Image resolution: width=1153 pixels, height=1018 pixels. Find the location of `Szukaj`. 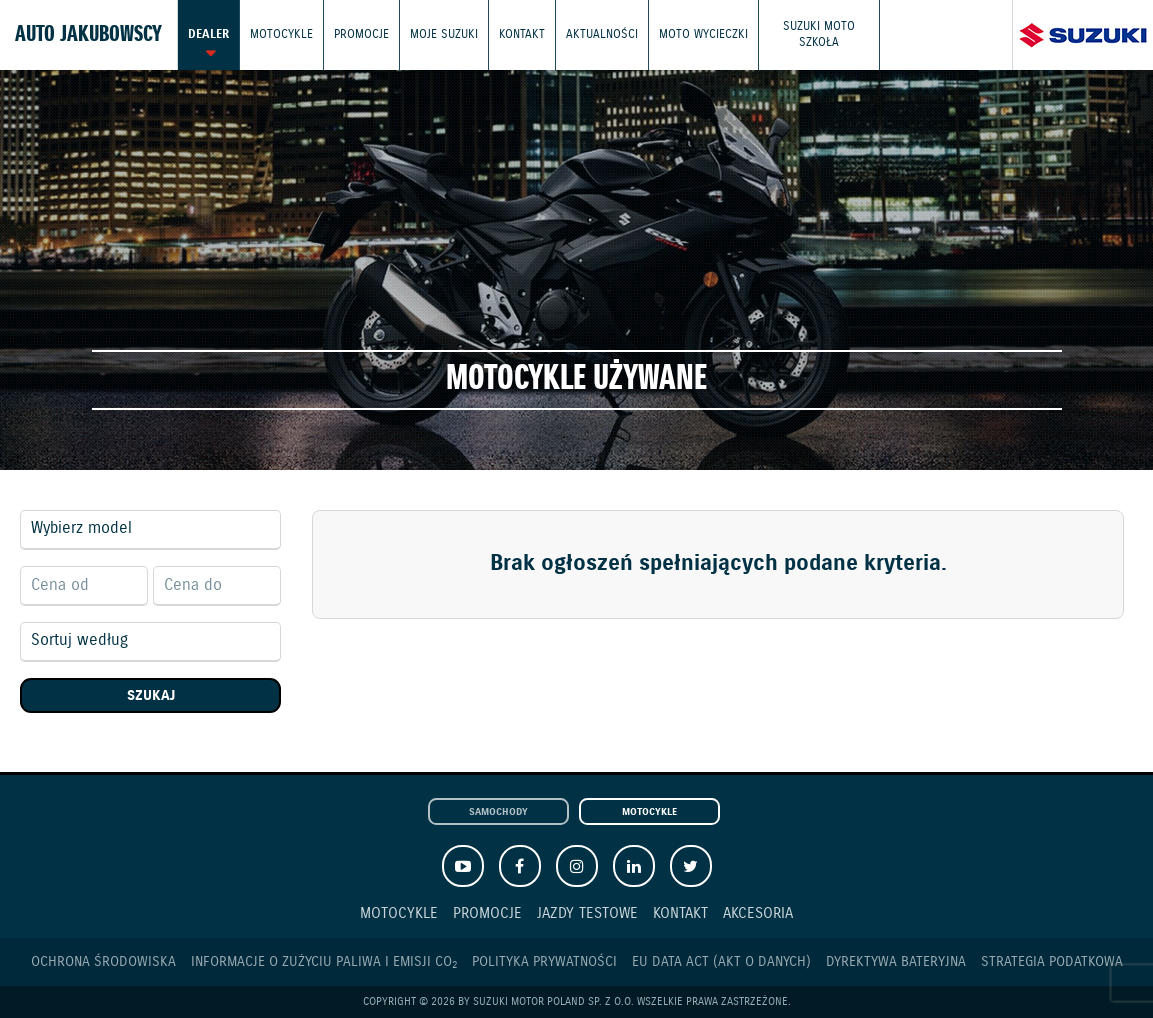

Szukaj is located at coordinates (151, 696).